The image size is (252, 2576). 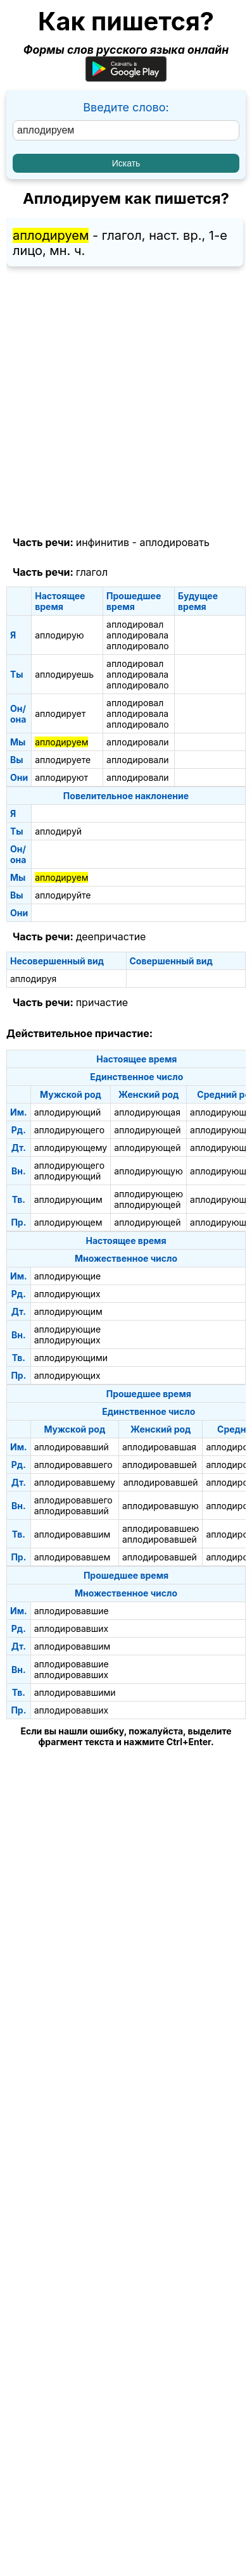 I want to click on аплодировавшая, so click(x=159, y=1446).